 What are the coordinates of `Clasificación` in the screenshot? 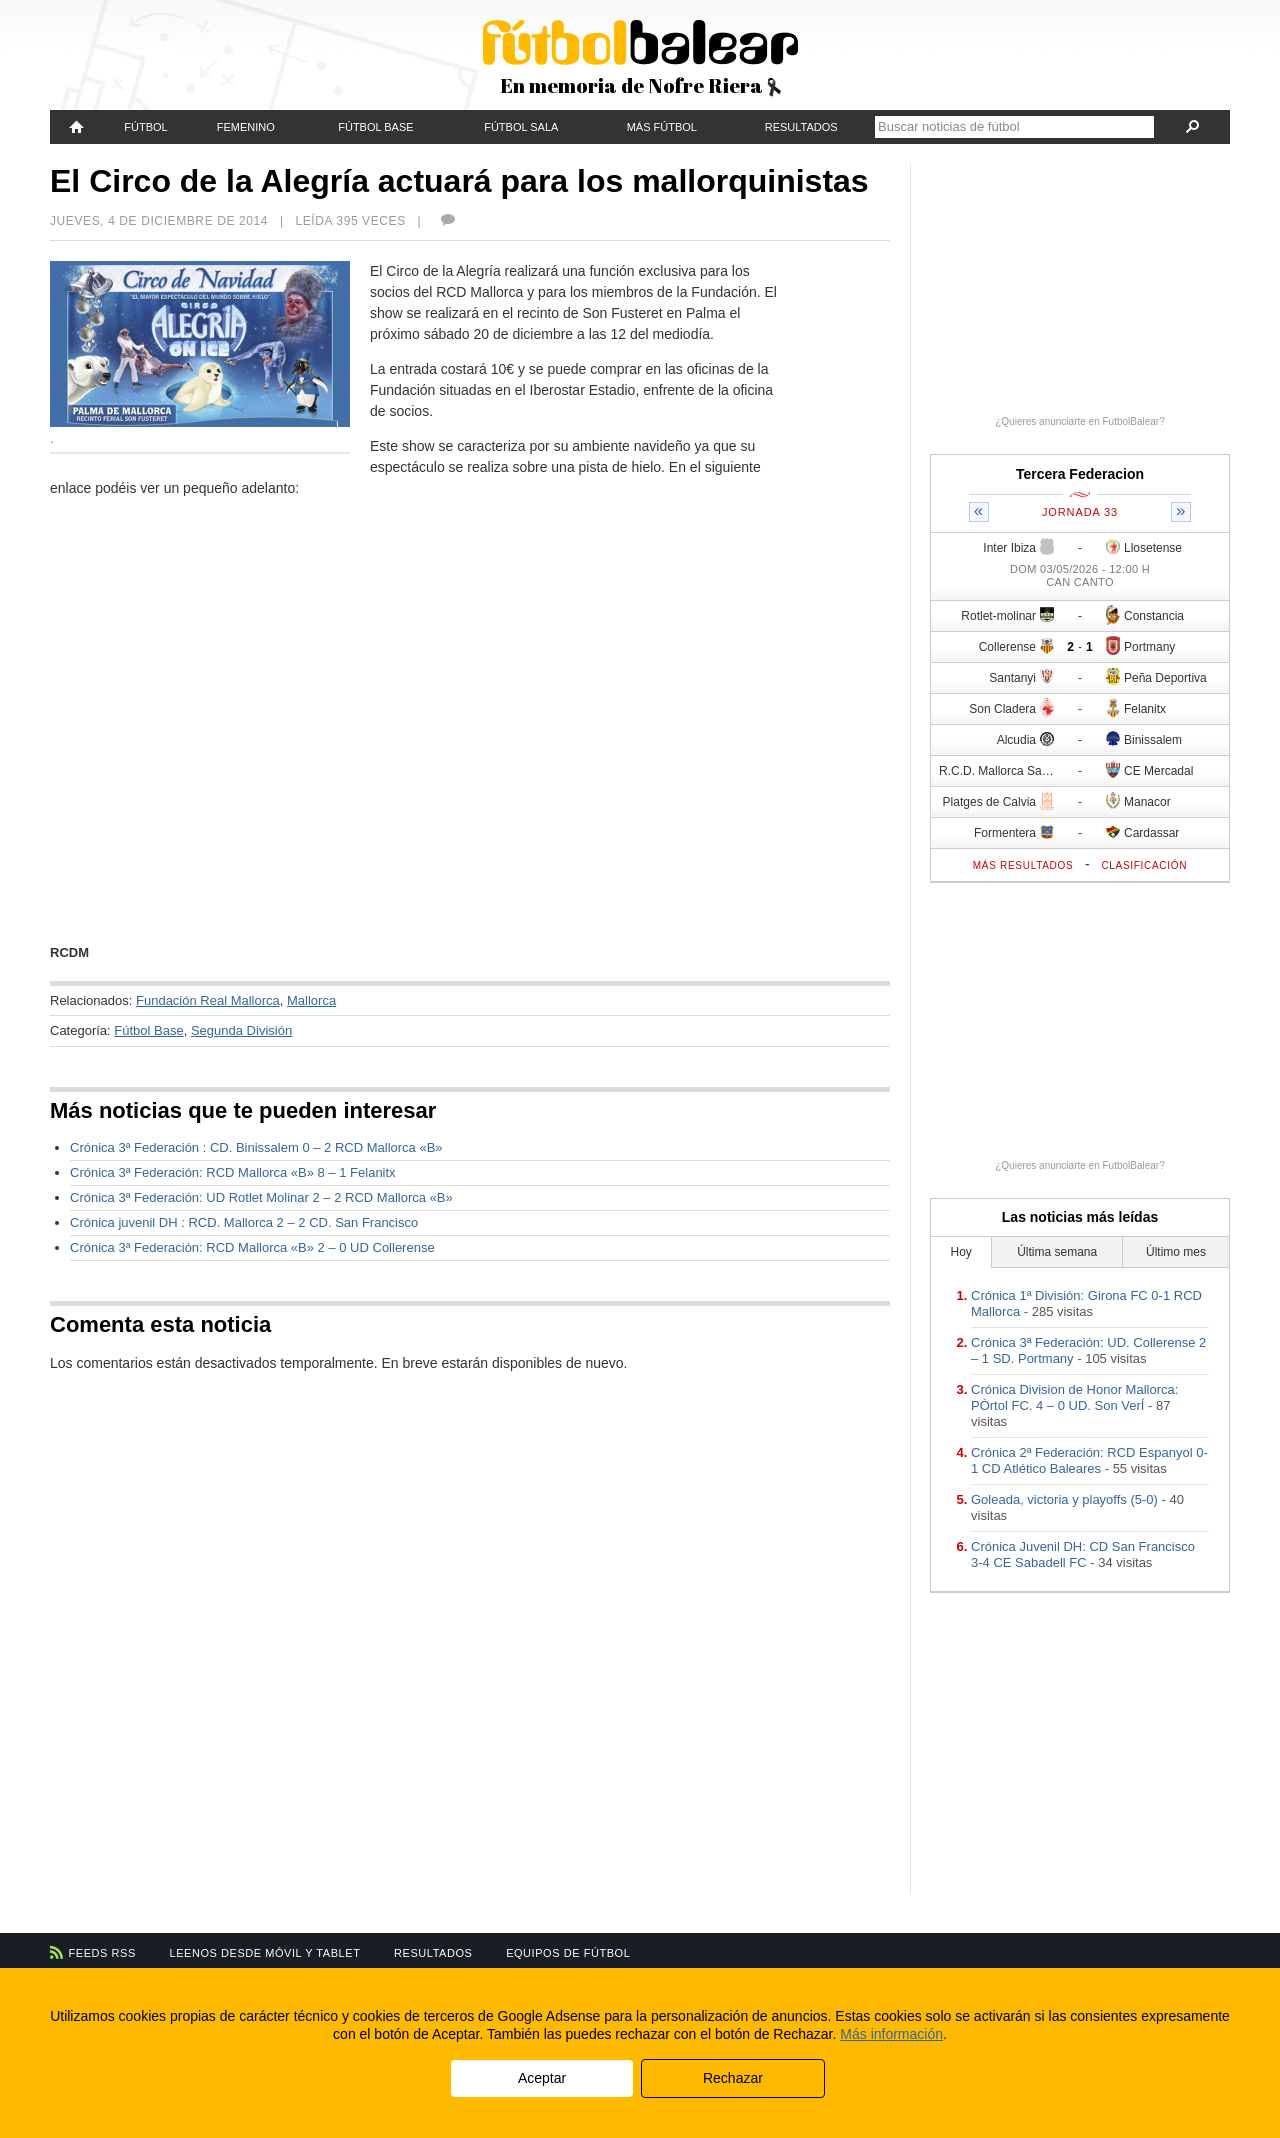 It's located at (1144, 865).